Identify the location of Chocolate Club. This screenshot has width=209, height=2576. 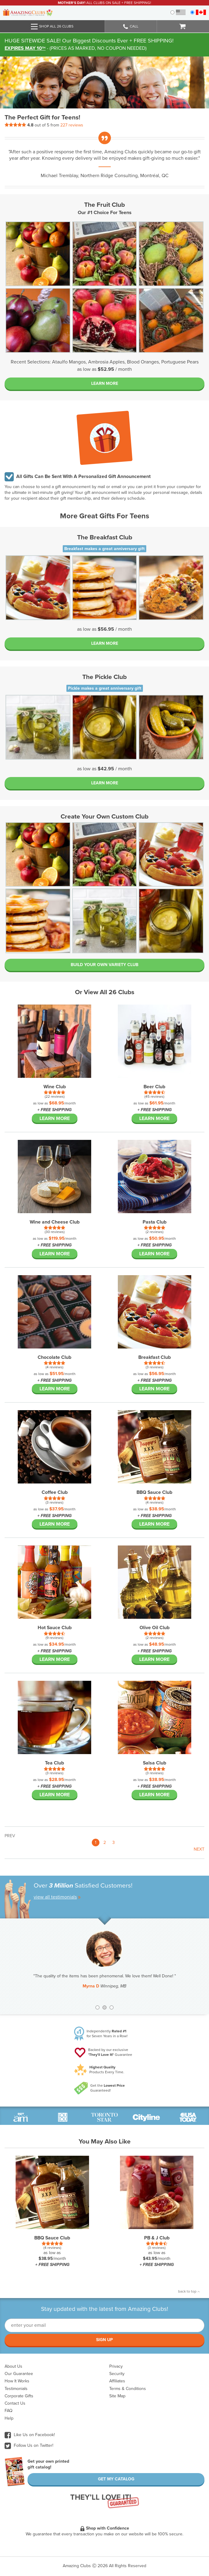
(54, 1357).